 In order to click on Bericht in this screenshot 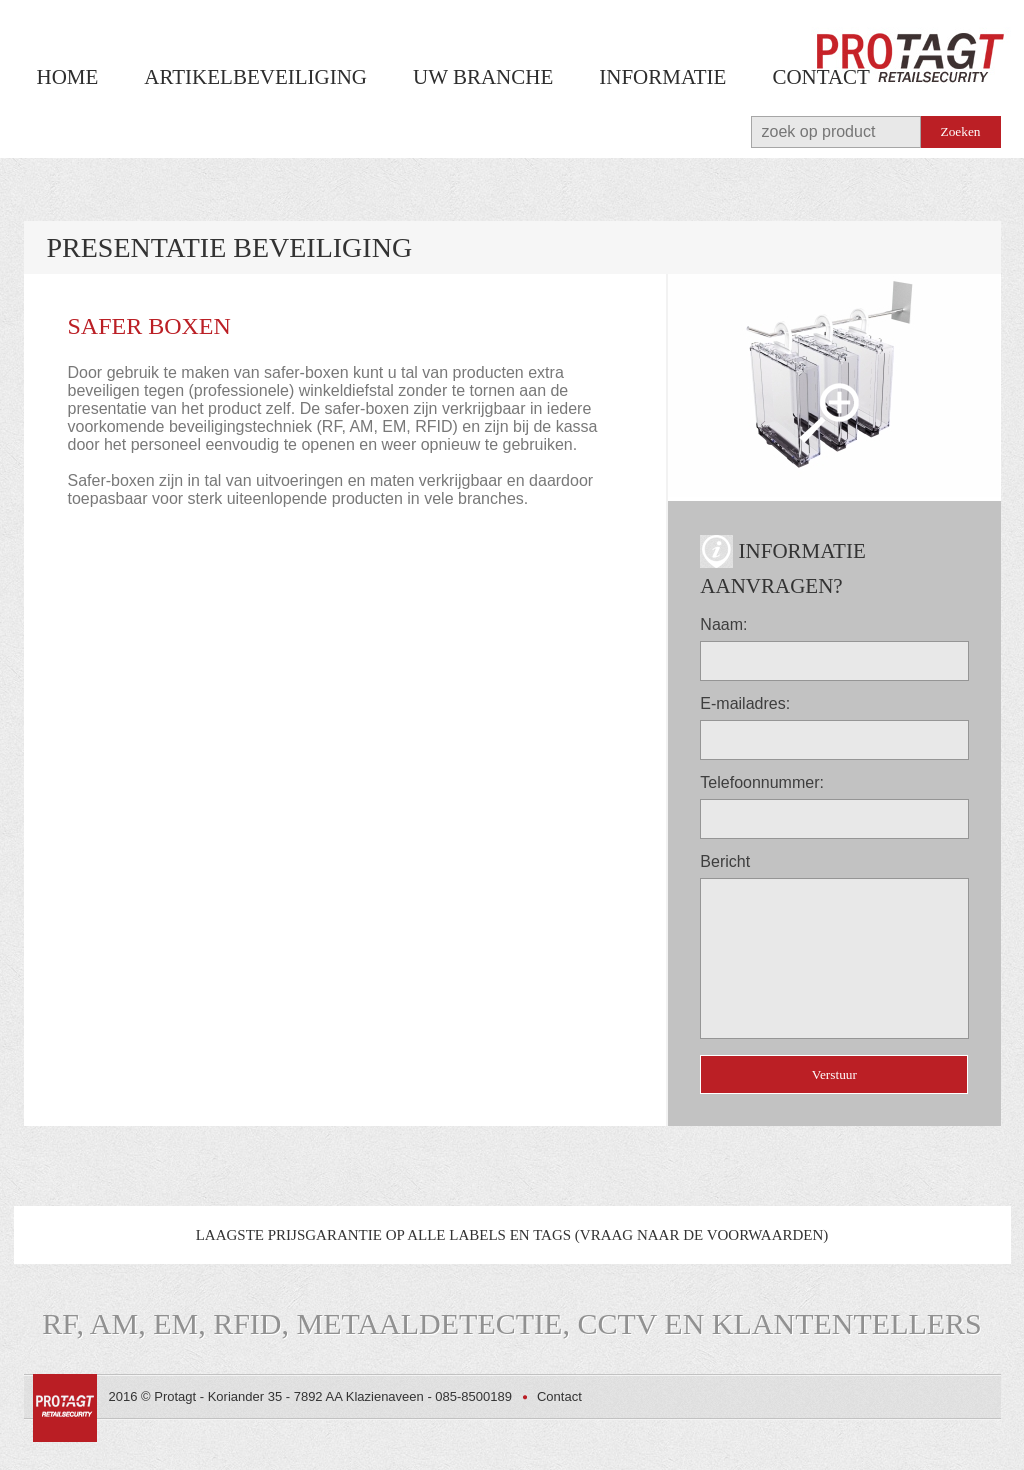, I will do `click(725, 861)`.